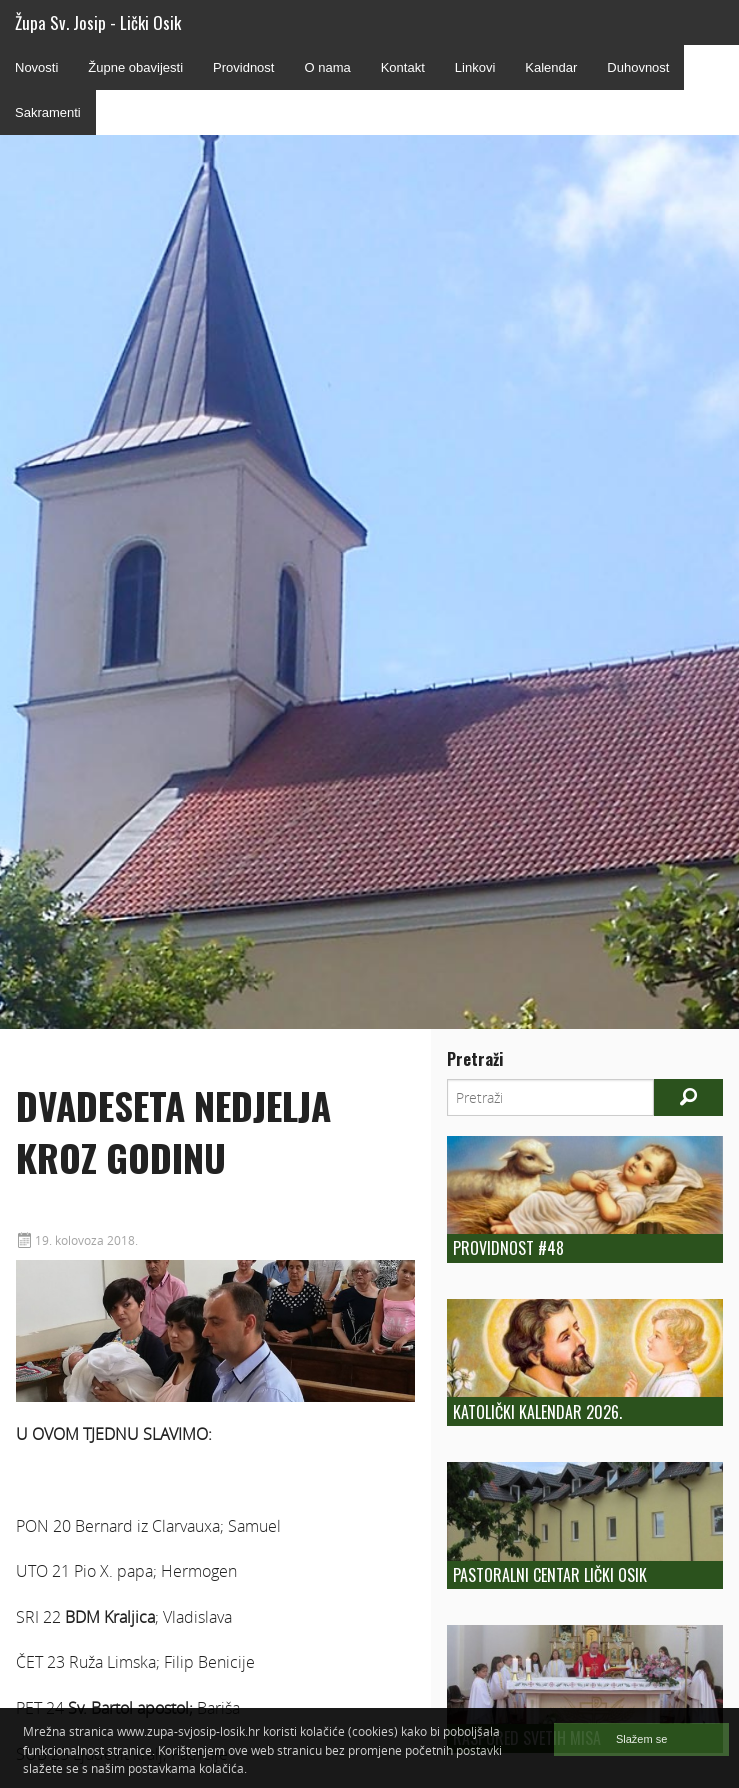 The width and height of the screenshot is (739, 1788). Describe the element at coordinates (36, 67) in the screenshot. I see `Novosti` at that location.